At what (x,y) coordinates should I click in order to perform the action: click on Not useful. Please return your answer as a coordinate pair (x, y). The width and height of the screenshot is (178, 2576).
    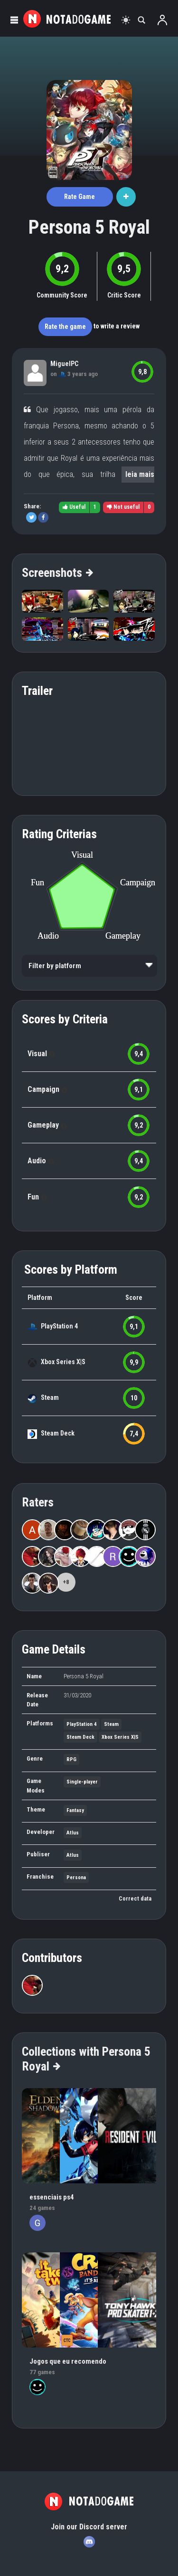
    Looking at the image, I should click on (123, 507).